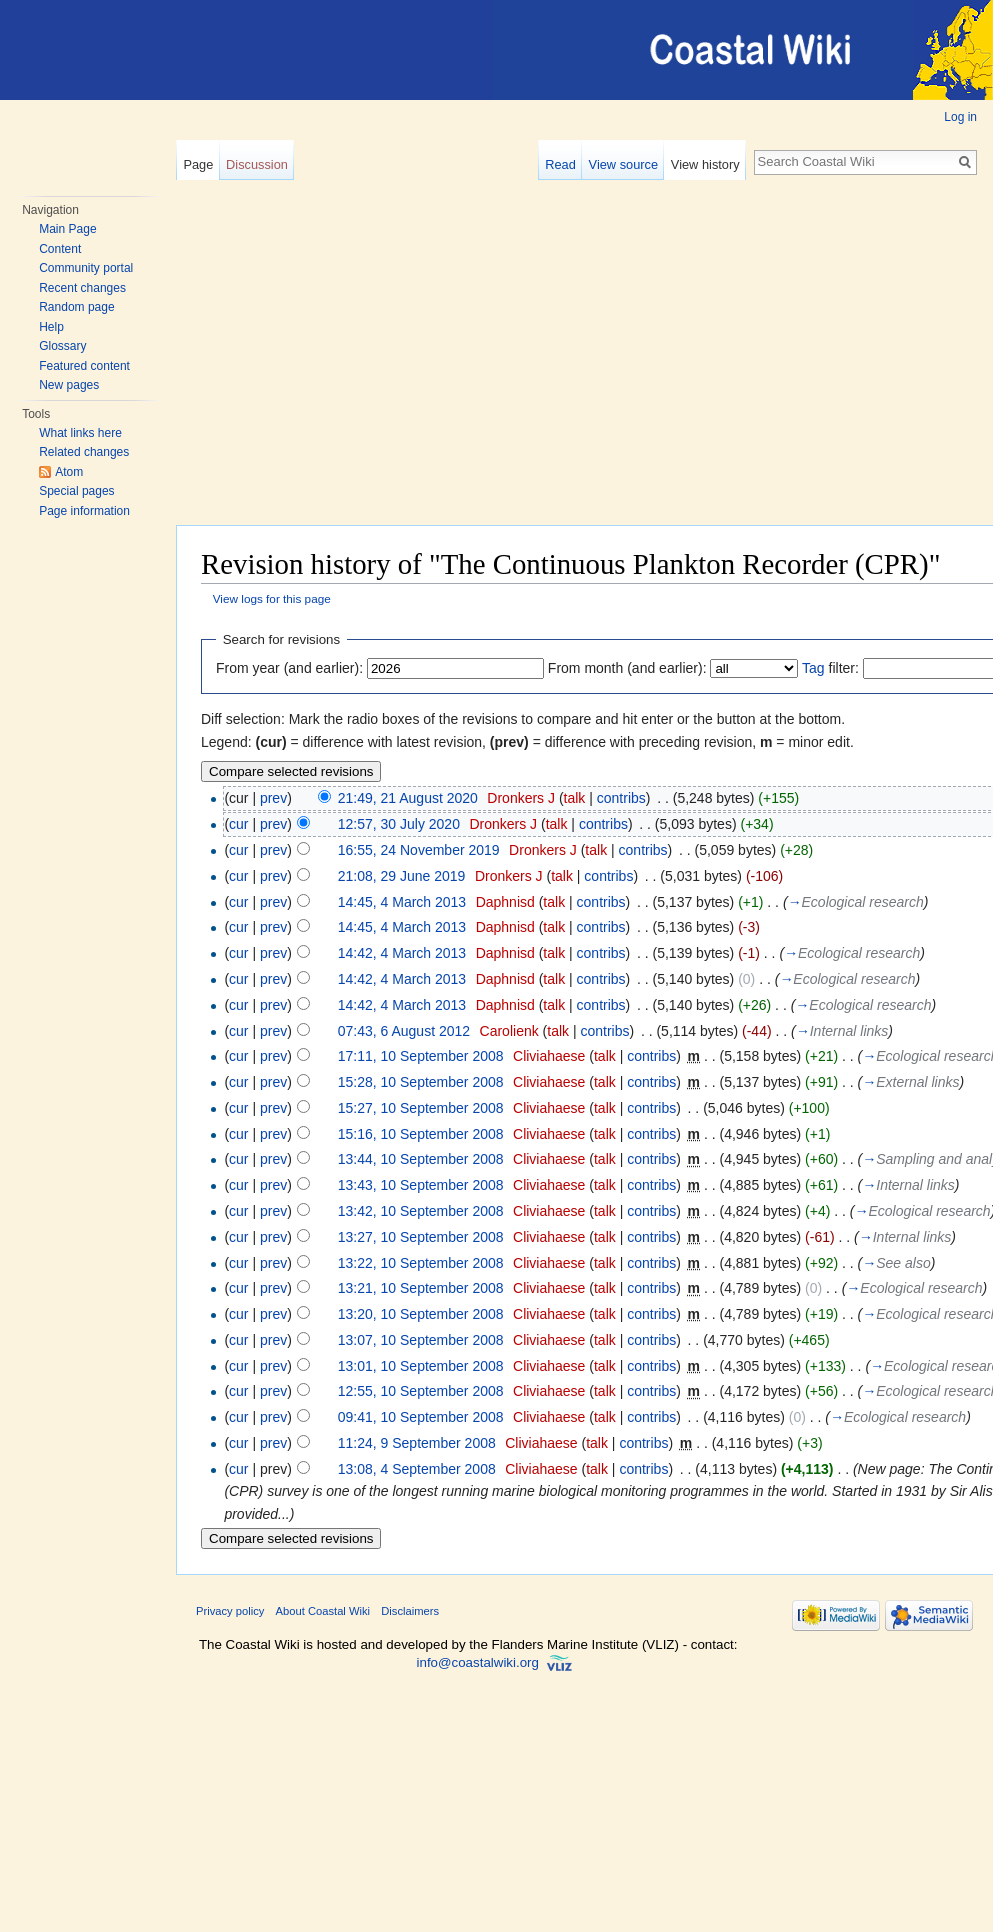  Describe the element at coordinates (289, 668) in the screenshot. I see `From year (and earlier):` at that location.